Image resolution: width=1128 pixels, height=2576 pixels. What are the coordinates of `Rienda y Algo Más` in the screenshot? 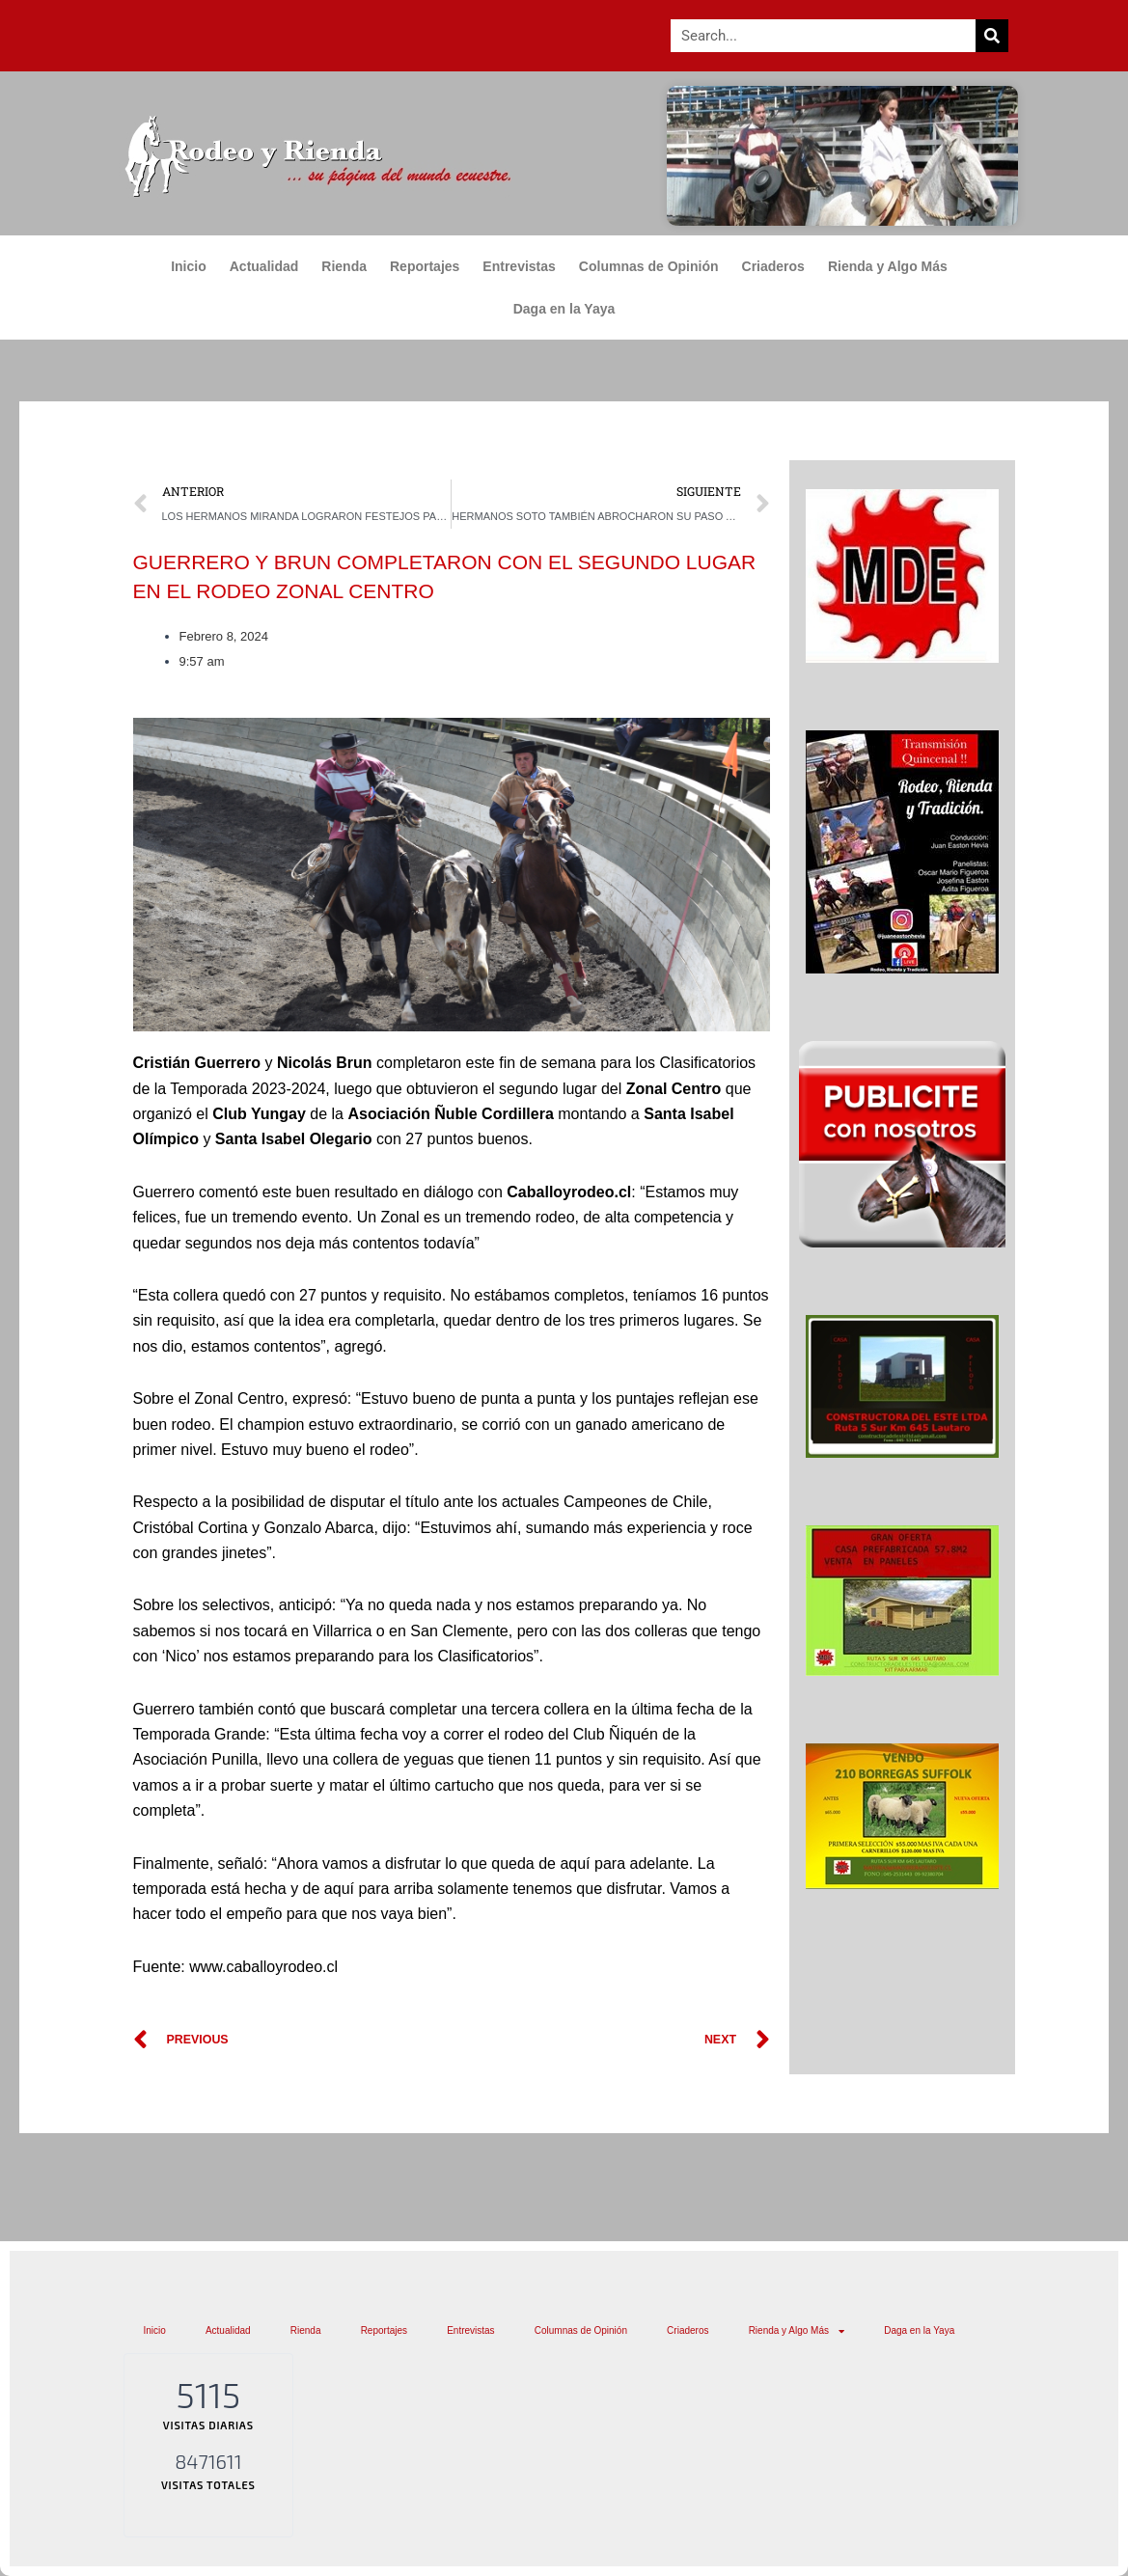 It's located at (892, 266).